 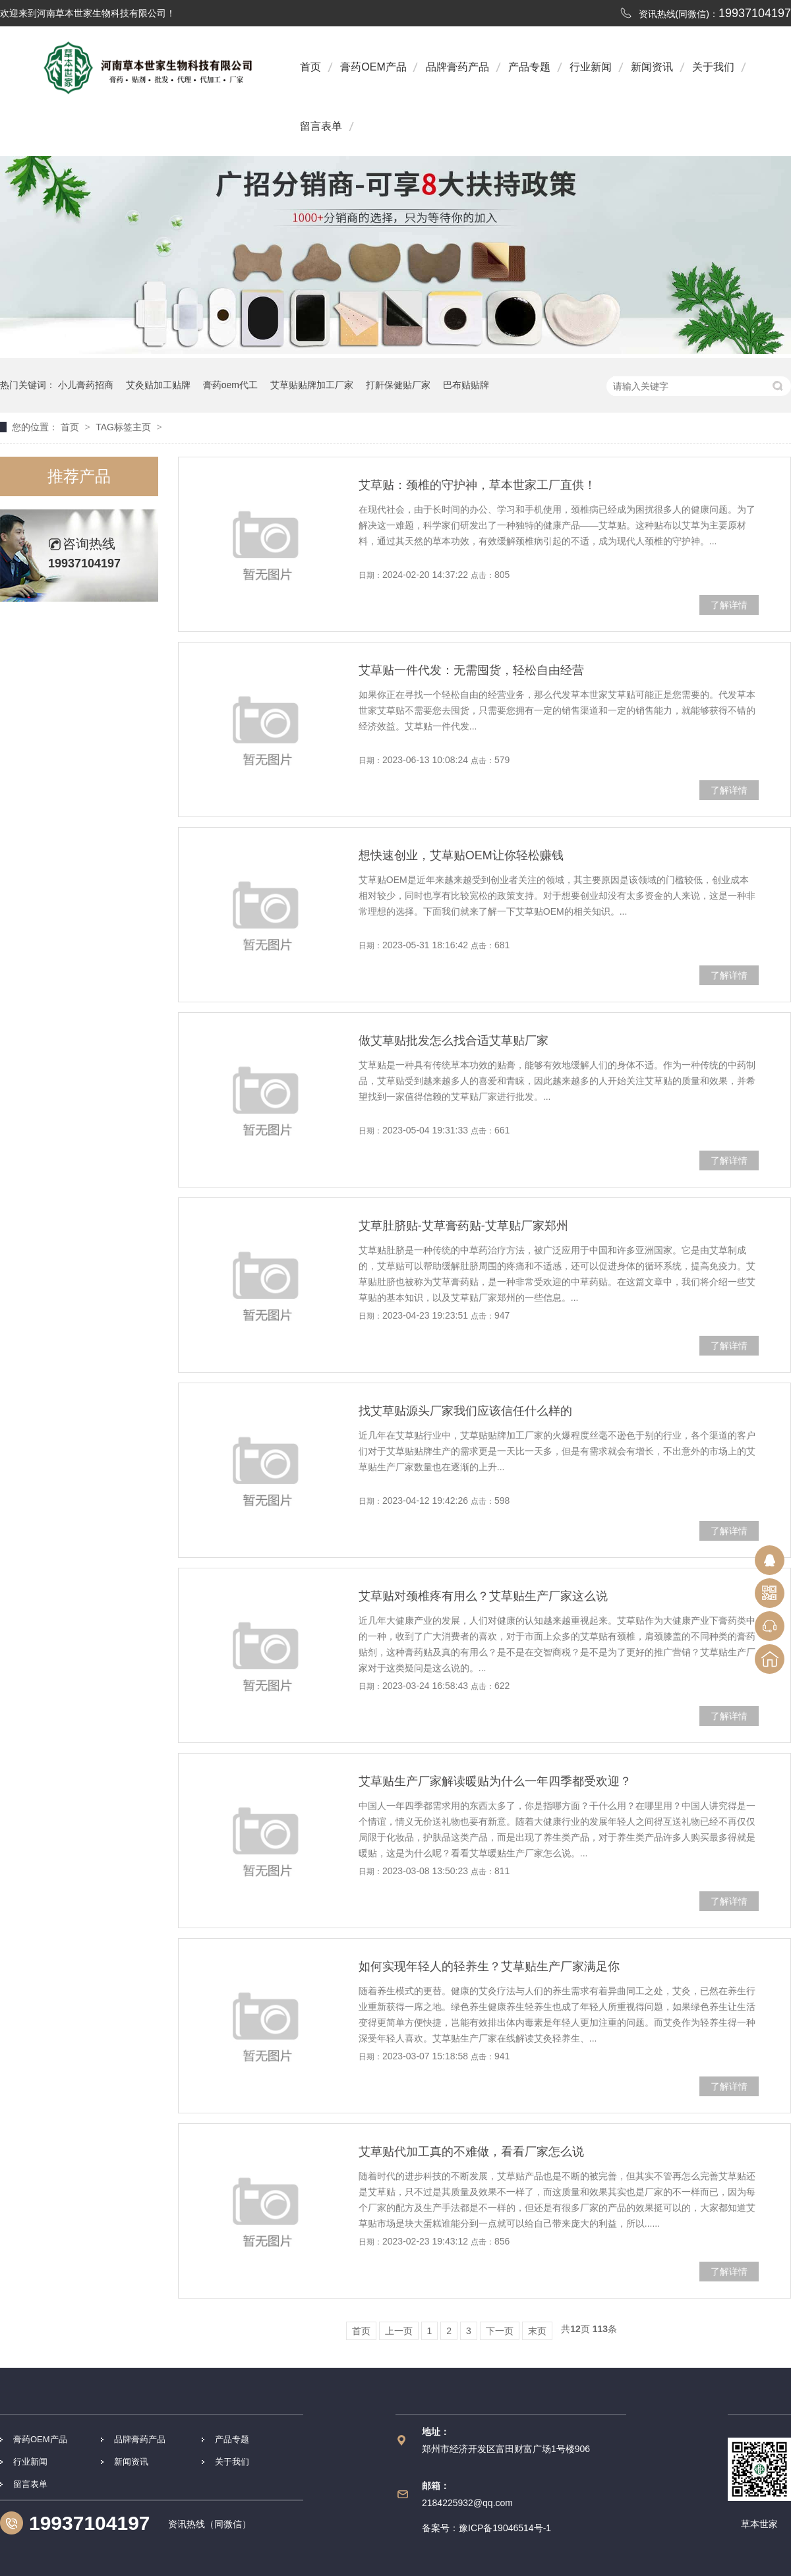 What do you see at coordinates (591, 66) in the screenshot?
I see `行业新闻` at bounding box center [591, 66].